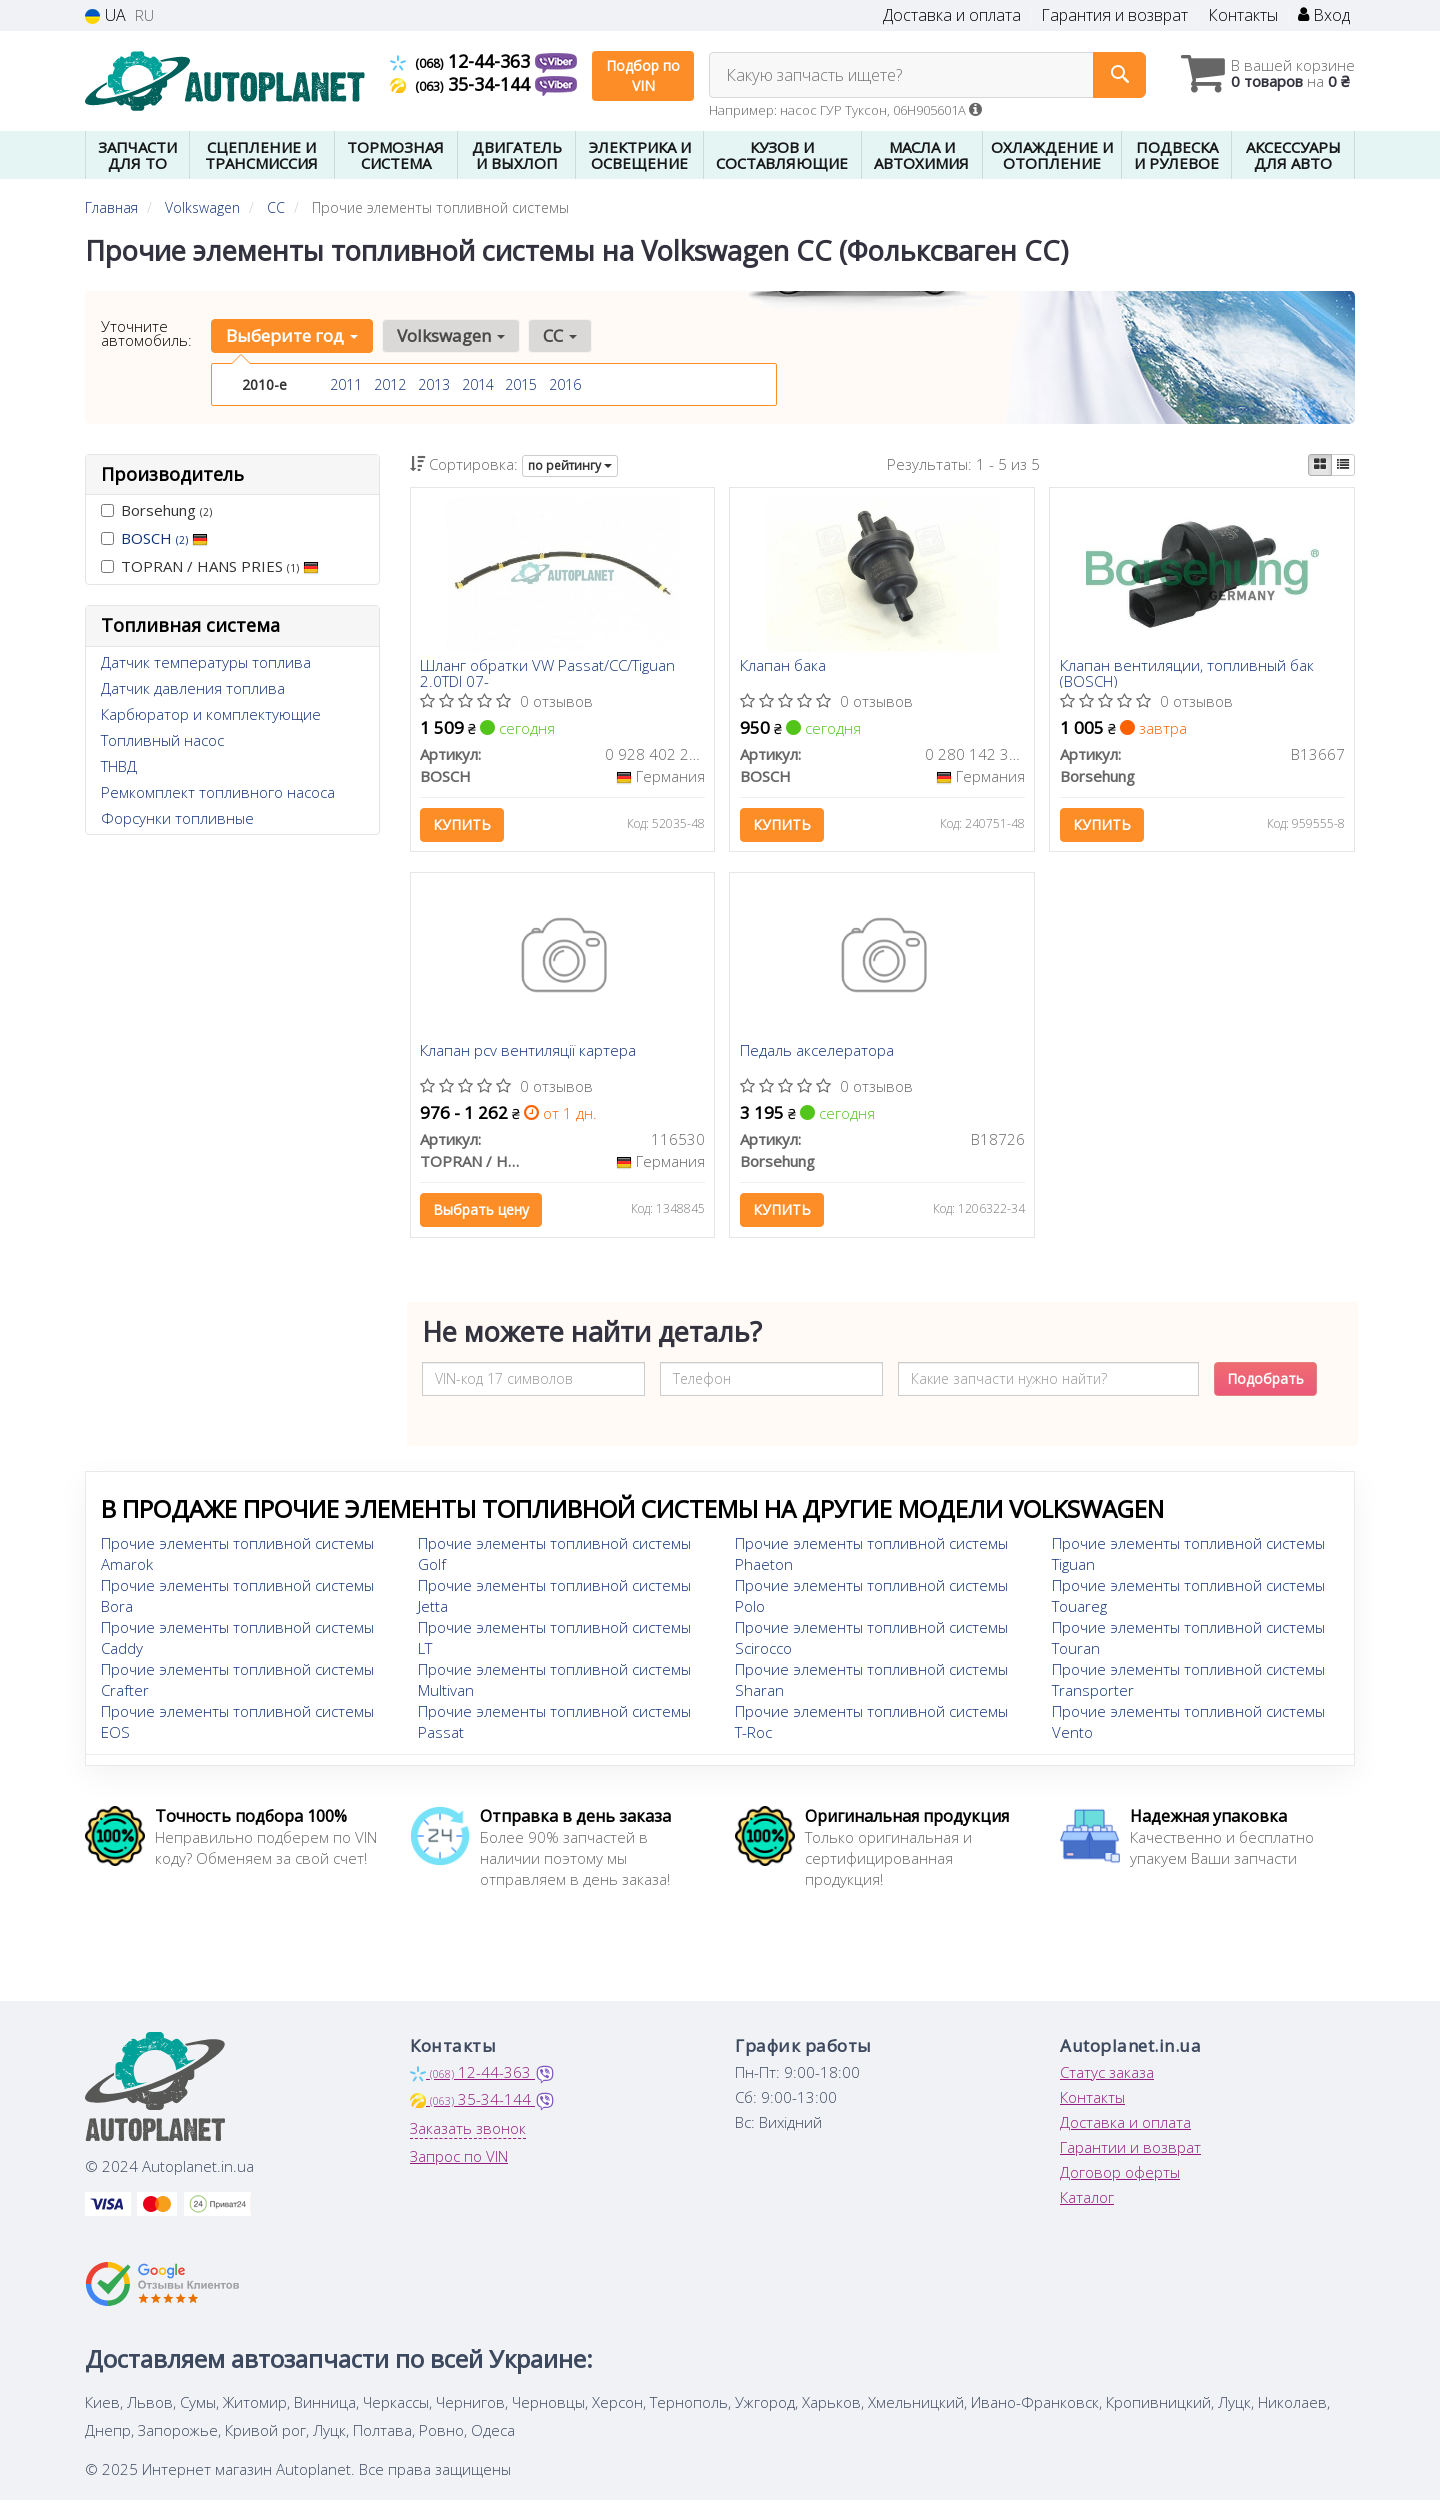 The image size is (1440, 2503). What do you see at coordinates (482, 1211) in the screenshot?
I see `Выбрать цену` at bounding box center [482, 1211].